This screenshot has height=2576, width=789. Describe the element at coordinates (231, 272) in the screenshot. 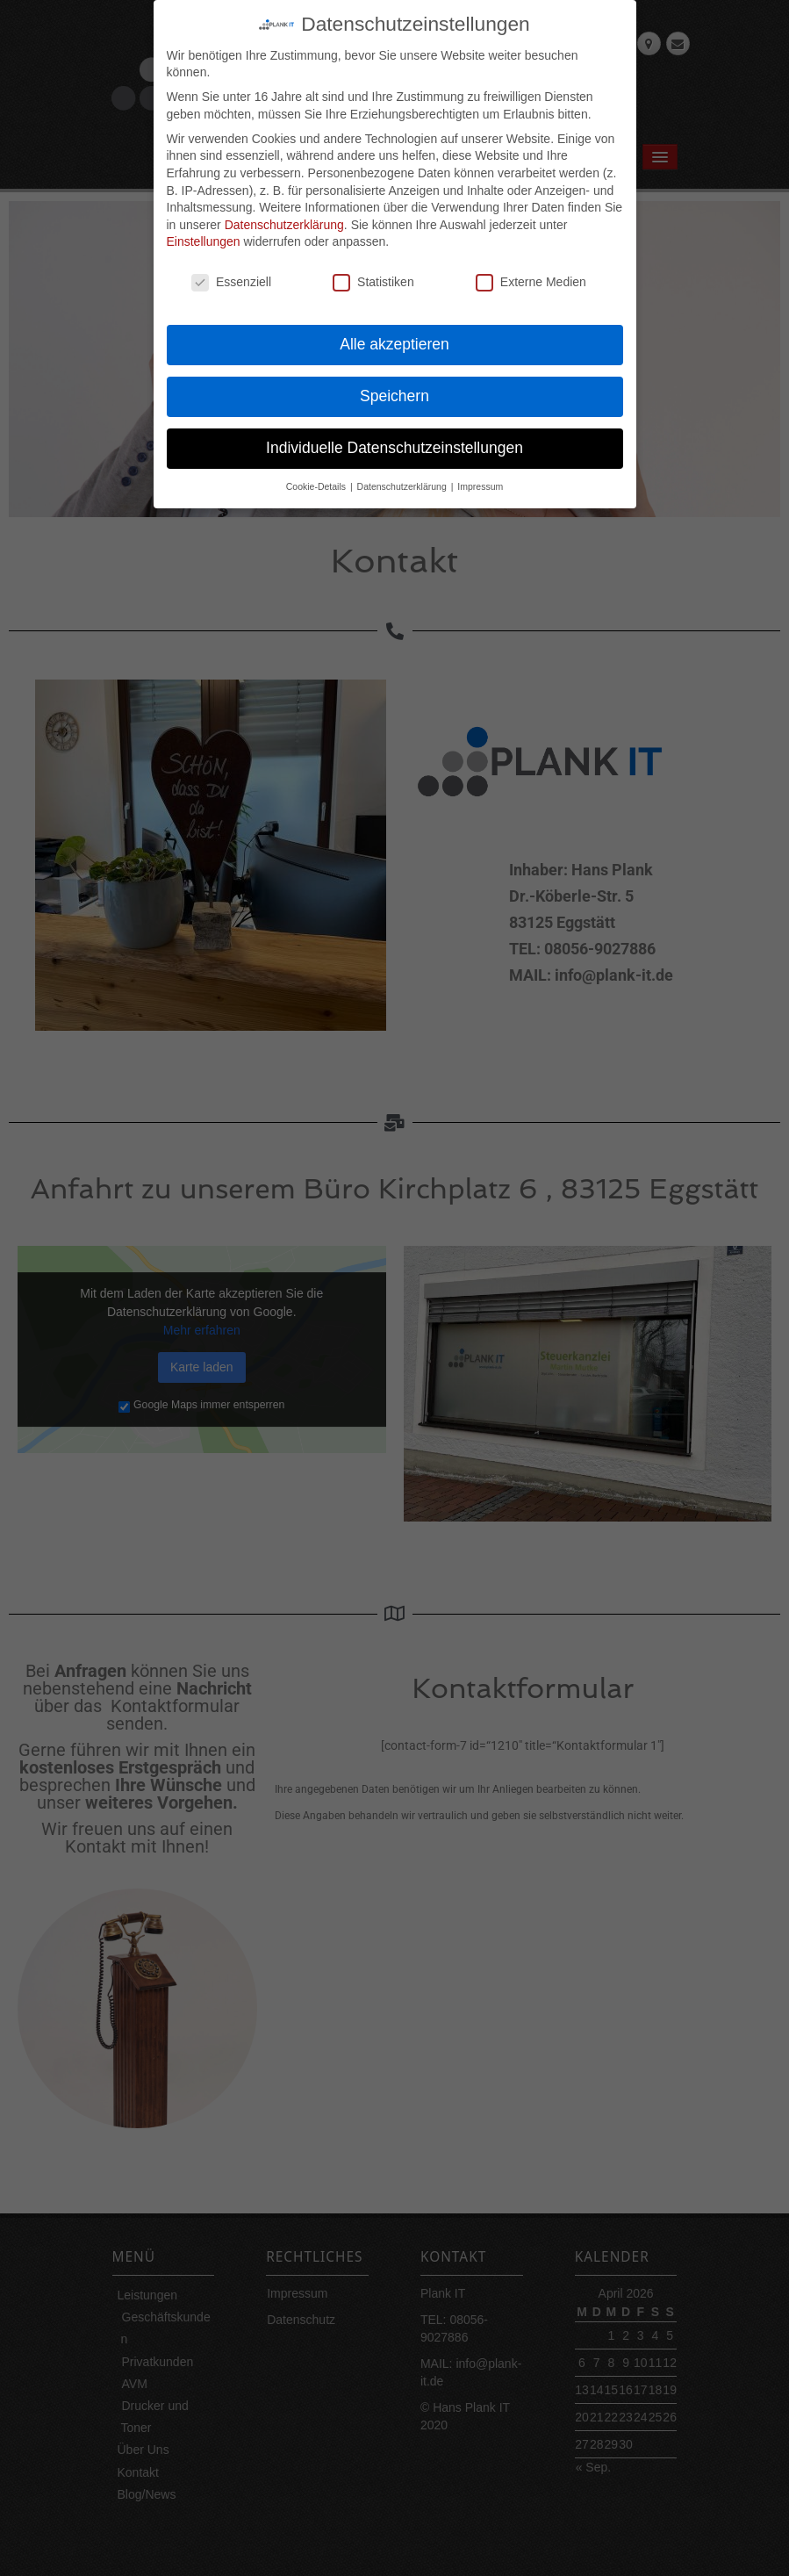

I see `Essenziell` at that location.